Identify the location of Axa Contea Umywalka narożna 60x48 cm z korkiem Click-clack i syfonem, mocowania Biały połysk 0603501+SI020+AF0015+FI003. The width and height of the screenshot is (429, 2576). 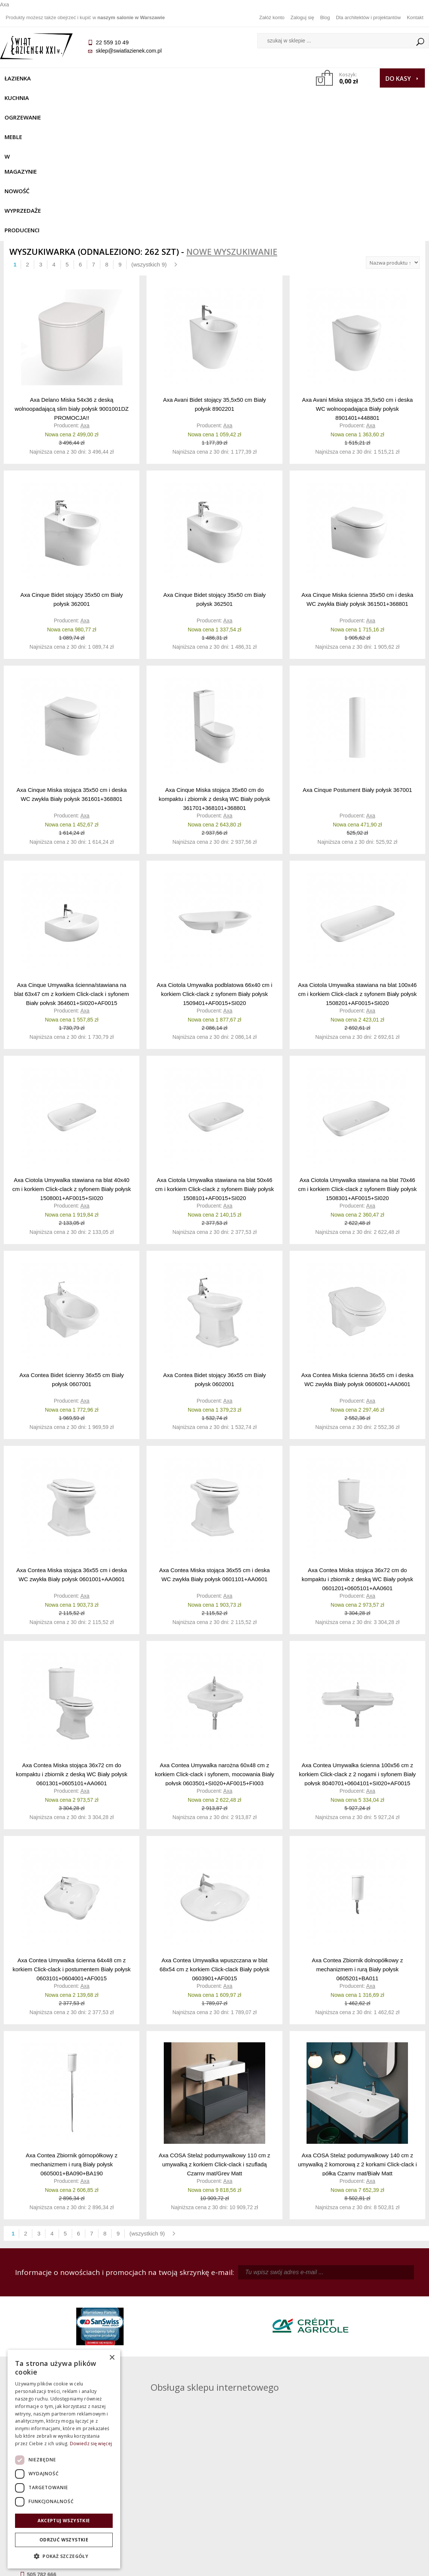
(214, 1641).